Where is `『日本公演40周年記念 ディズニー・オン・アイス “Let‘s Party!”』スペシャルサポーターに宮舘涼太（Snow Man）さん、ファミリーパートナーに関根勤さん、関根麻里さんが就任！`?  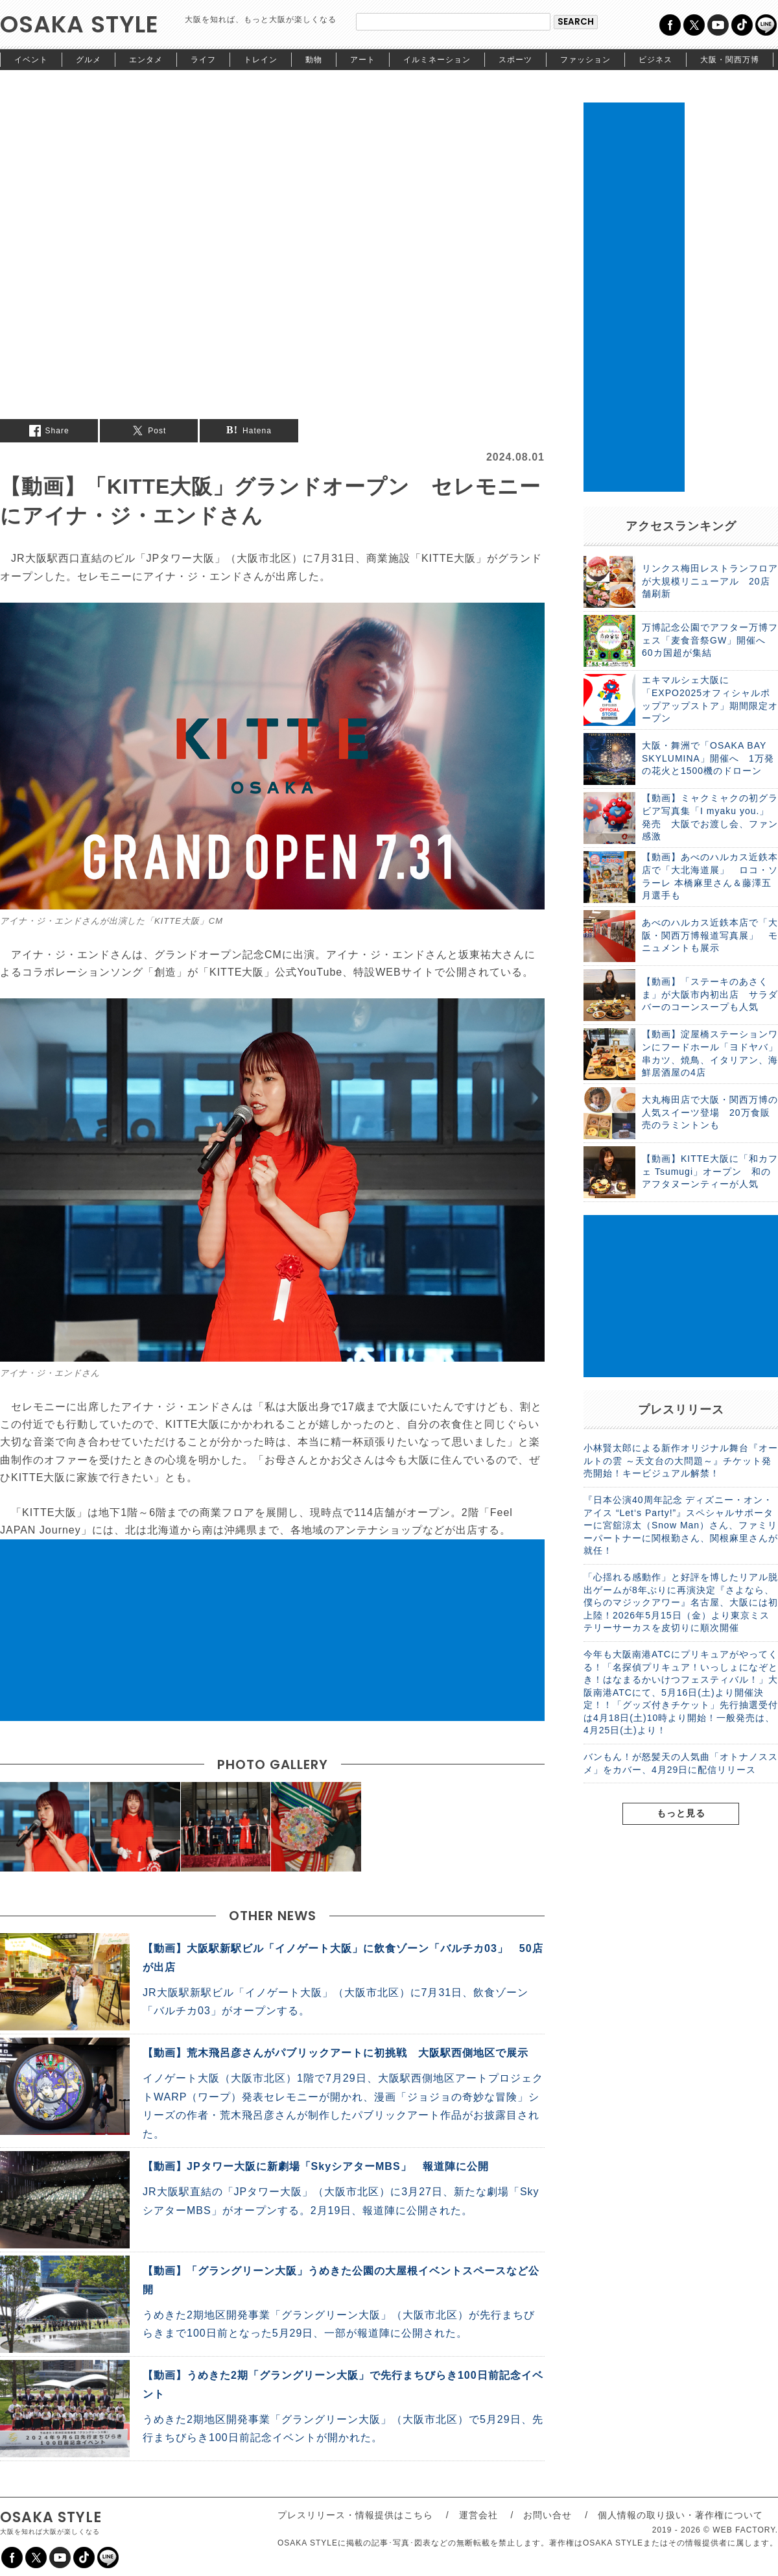
『日本公演40周年記念 ディズニー・オン・アイス “Let‘s Party!”』スペシャルサポーターに宮舘涼太（Snow Man）さん、ファミリーパートナーに関根勤さん、関根麻里さんが就任！ is located at coordinates (681, 1525).